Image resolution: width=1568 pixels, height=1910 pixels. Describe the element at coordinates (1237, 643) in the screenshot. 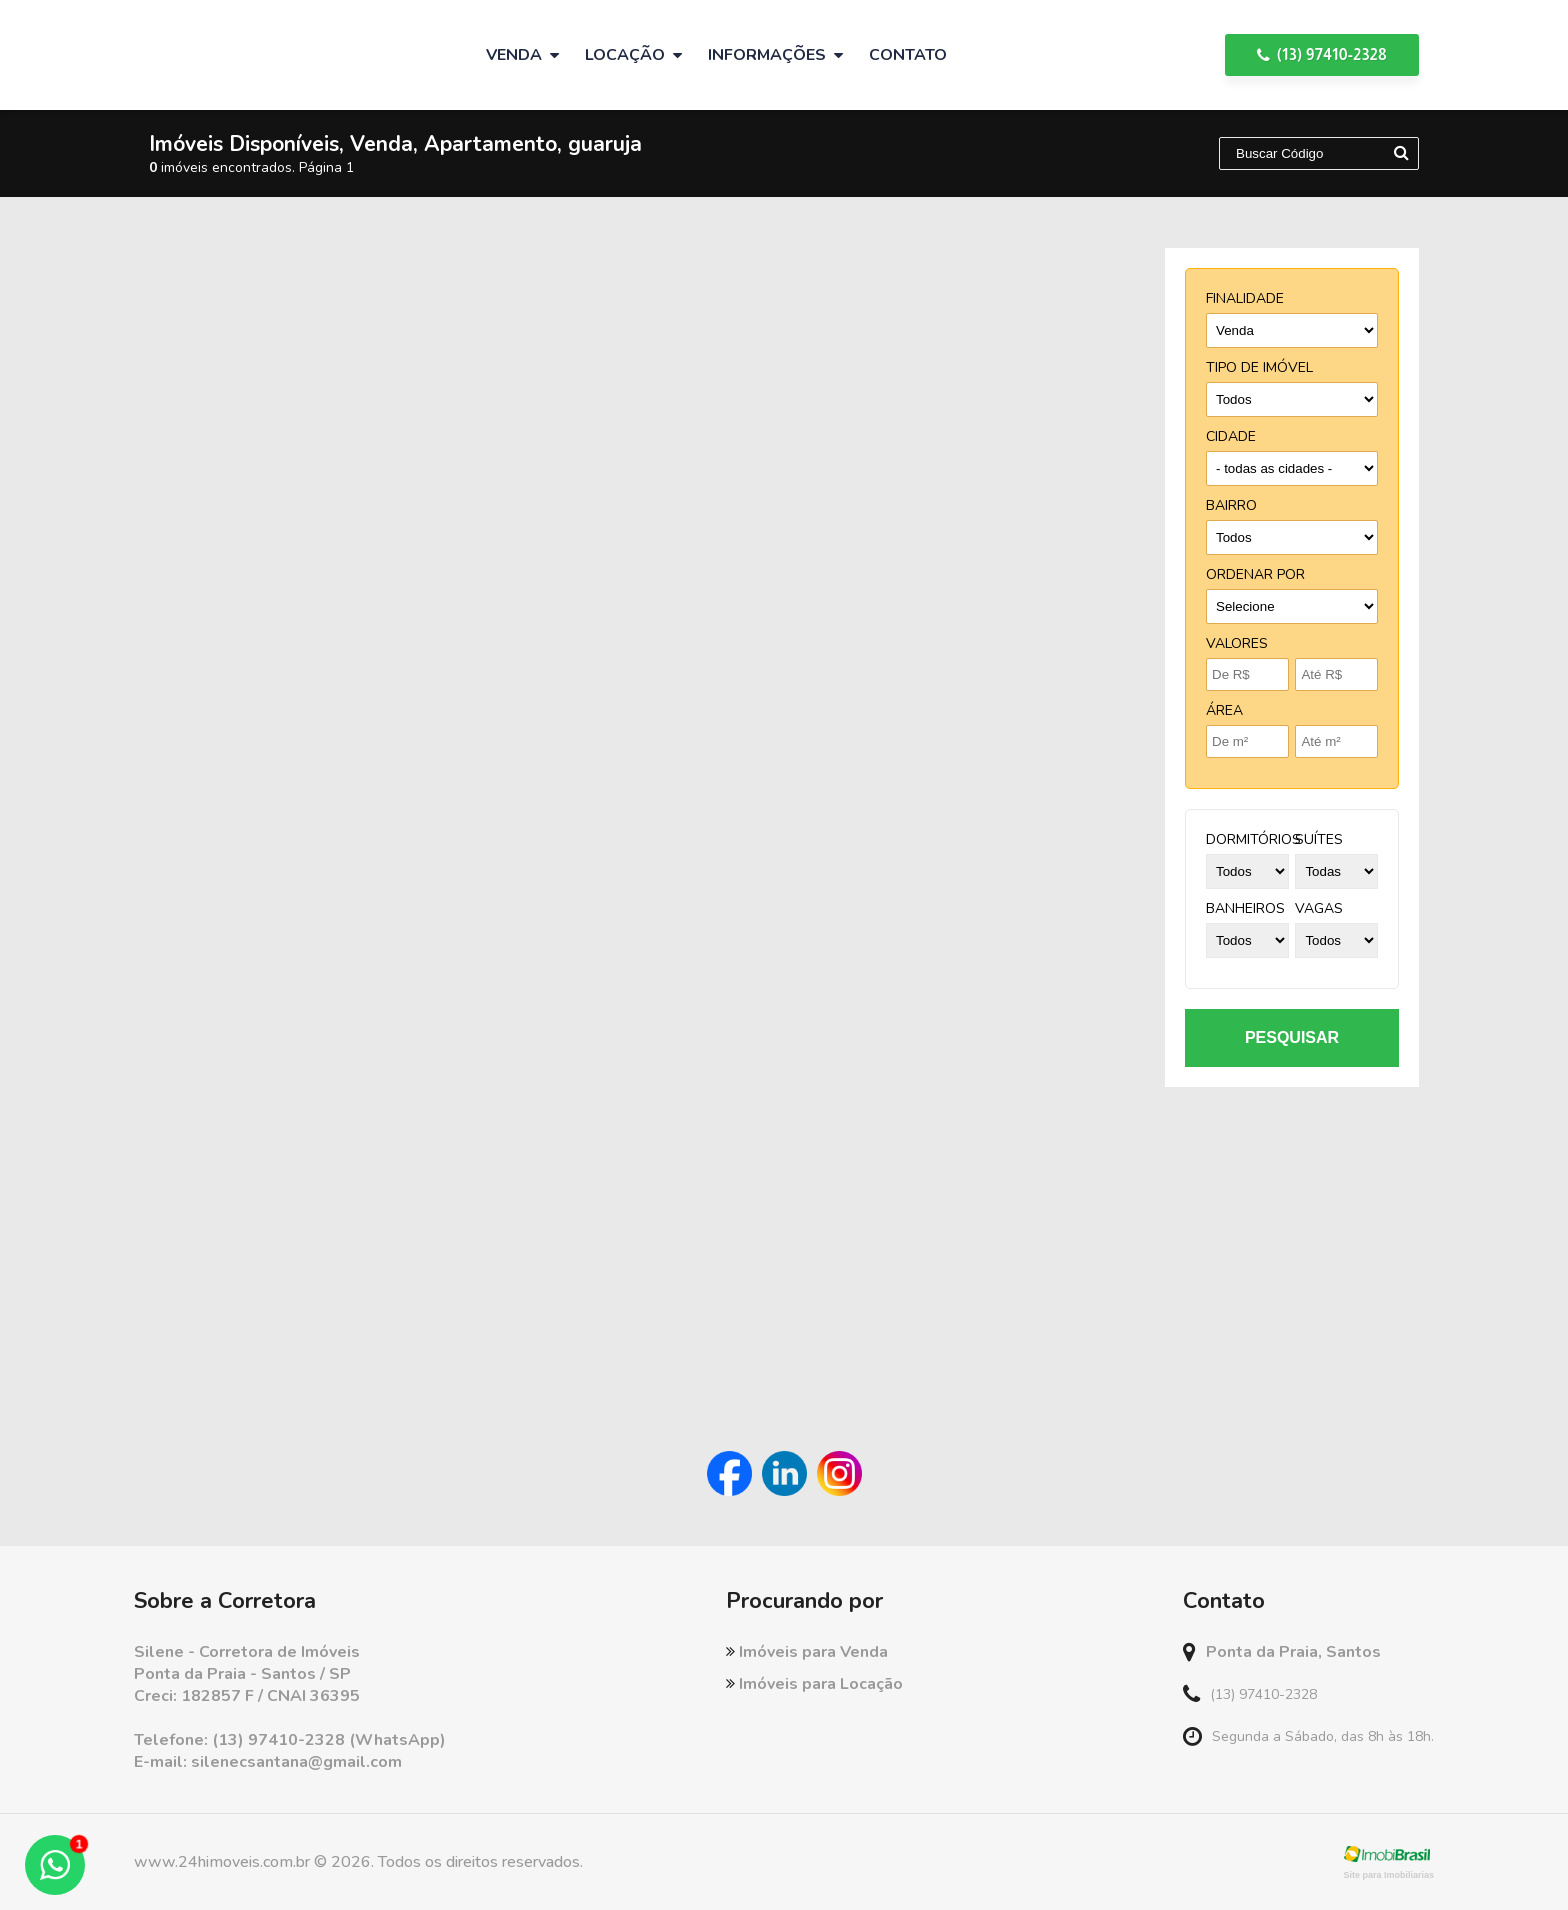

I see `Valores` at that location.